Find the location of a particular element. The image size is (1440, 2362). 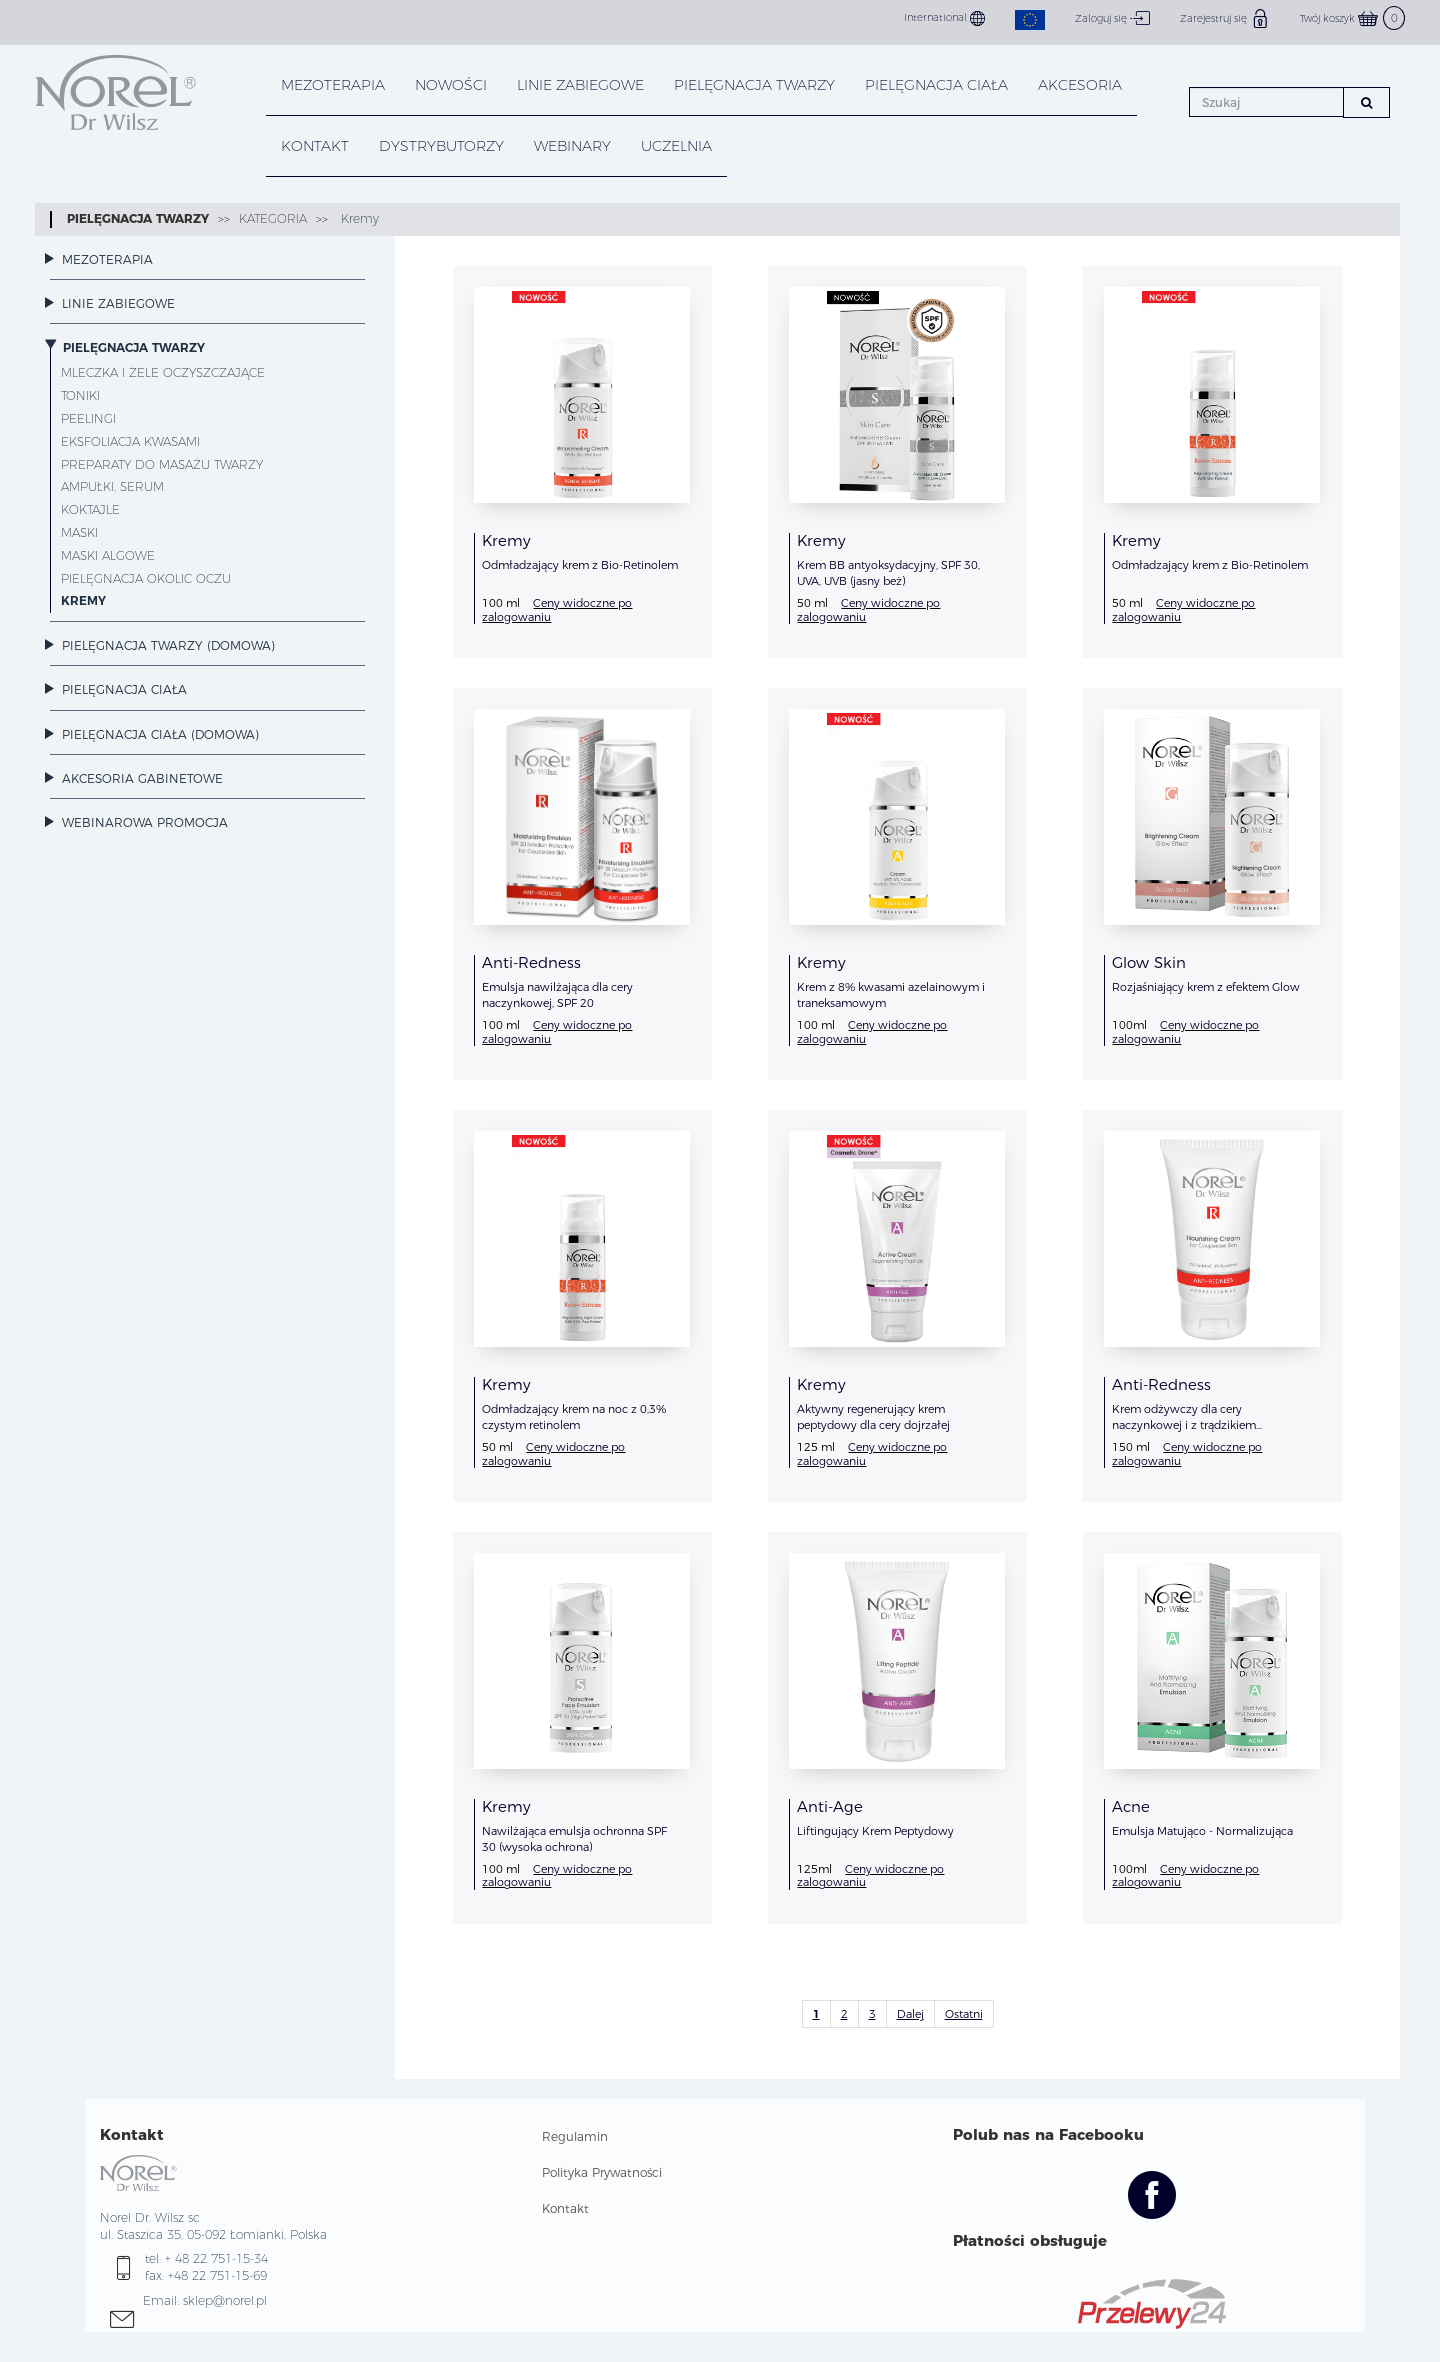

KONTAKT is located at coordinates (315, 146).